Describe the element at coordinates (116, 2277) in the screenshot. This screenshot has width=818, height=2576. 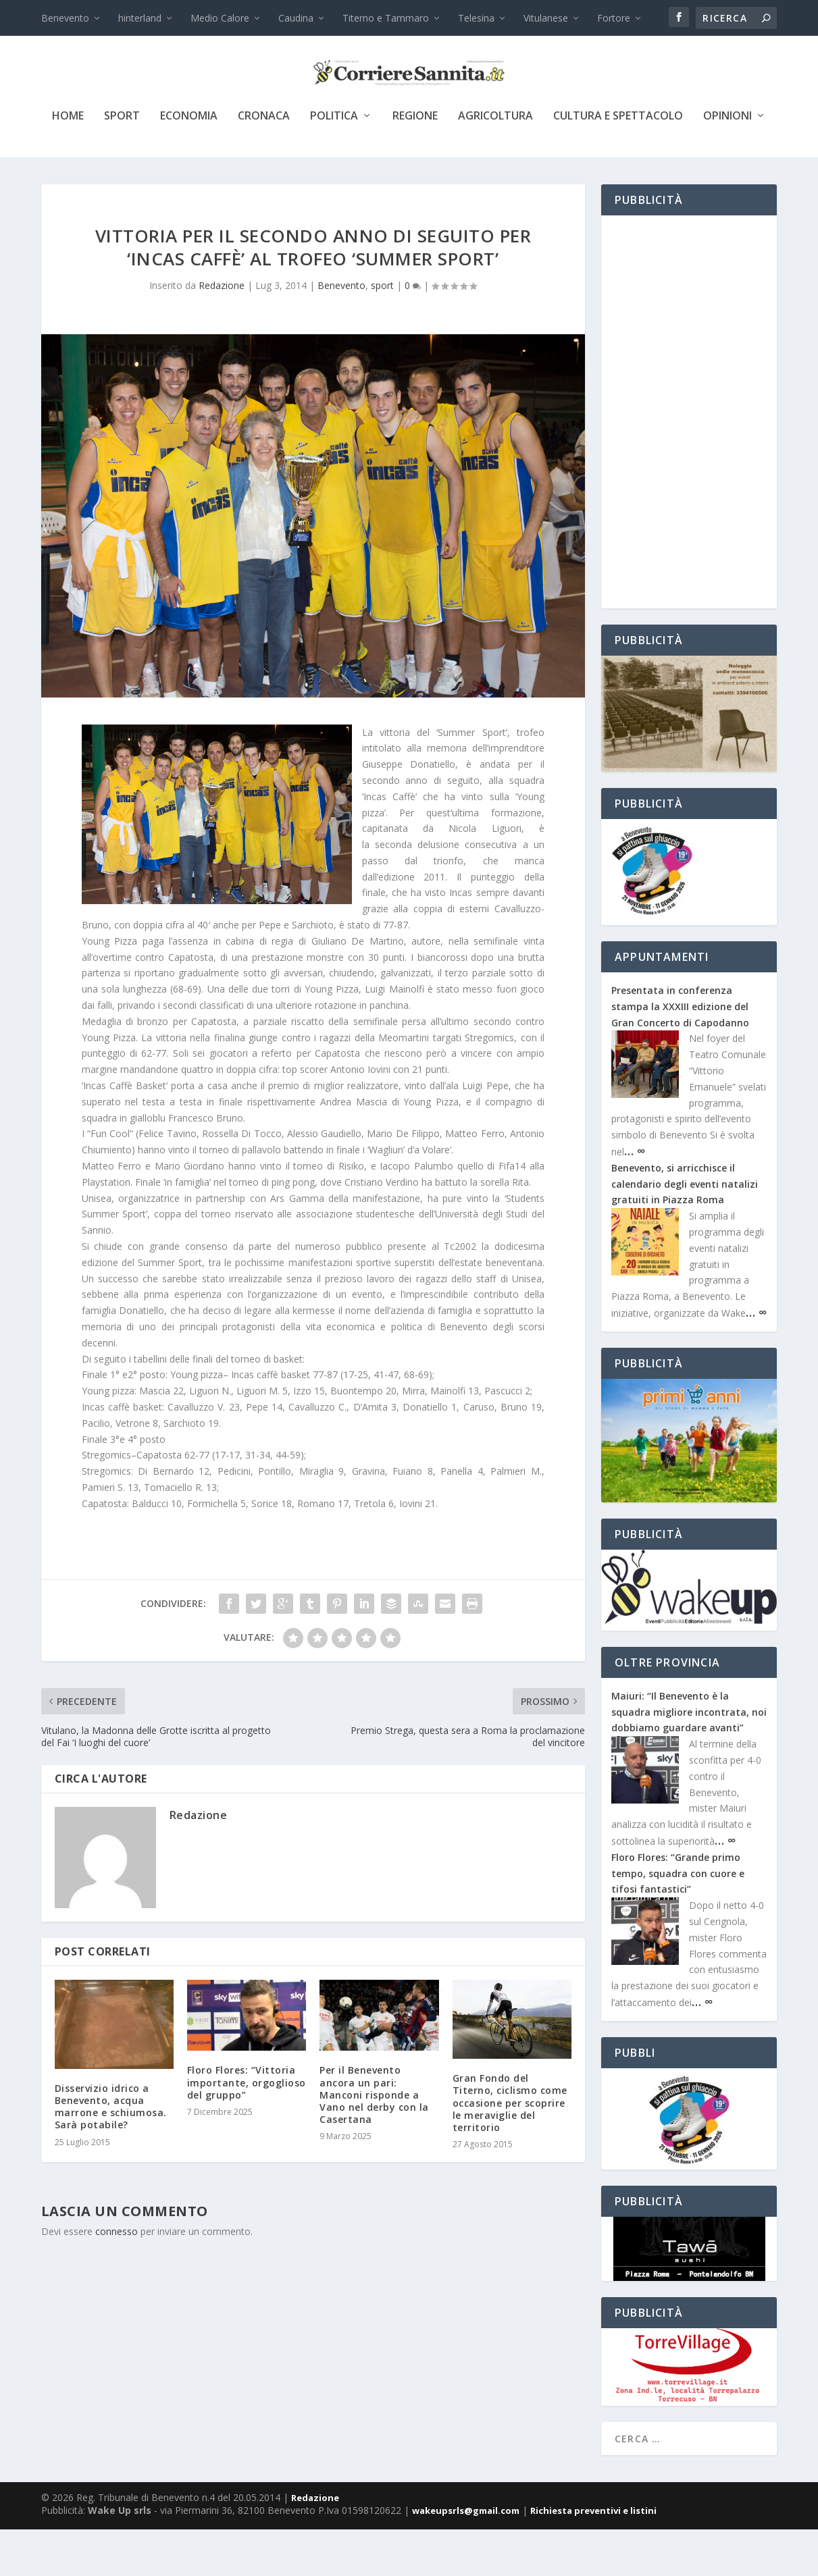
I see `connesso` at that location.